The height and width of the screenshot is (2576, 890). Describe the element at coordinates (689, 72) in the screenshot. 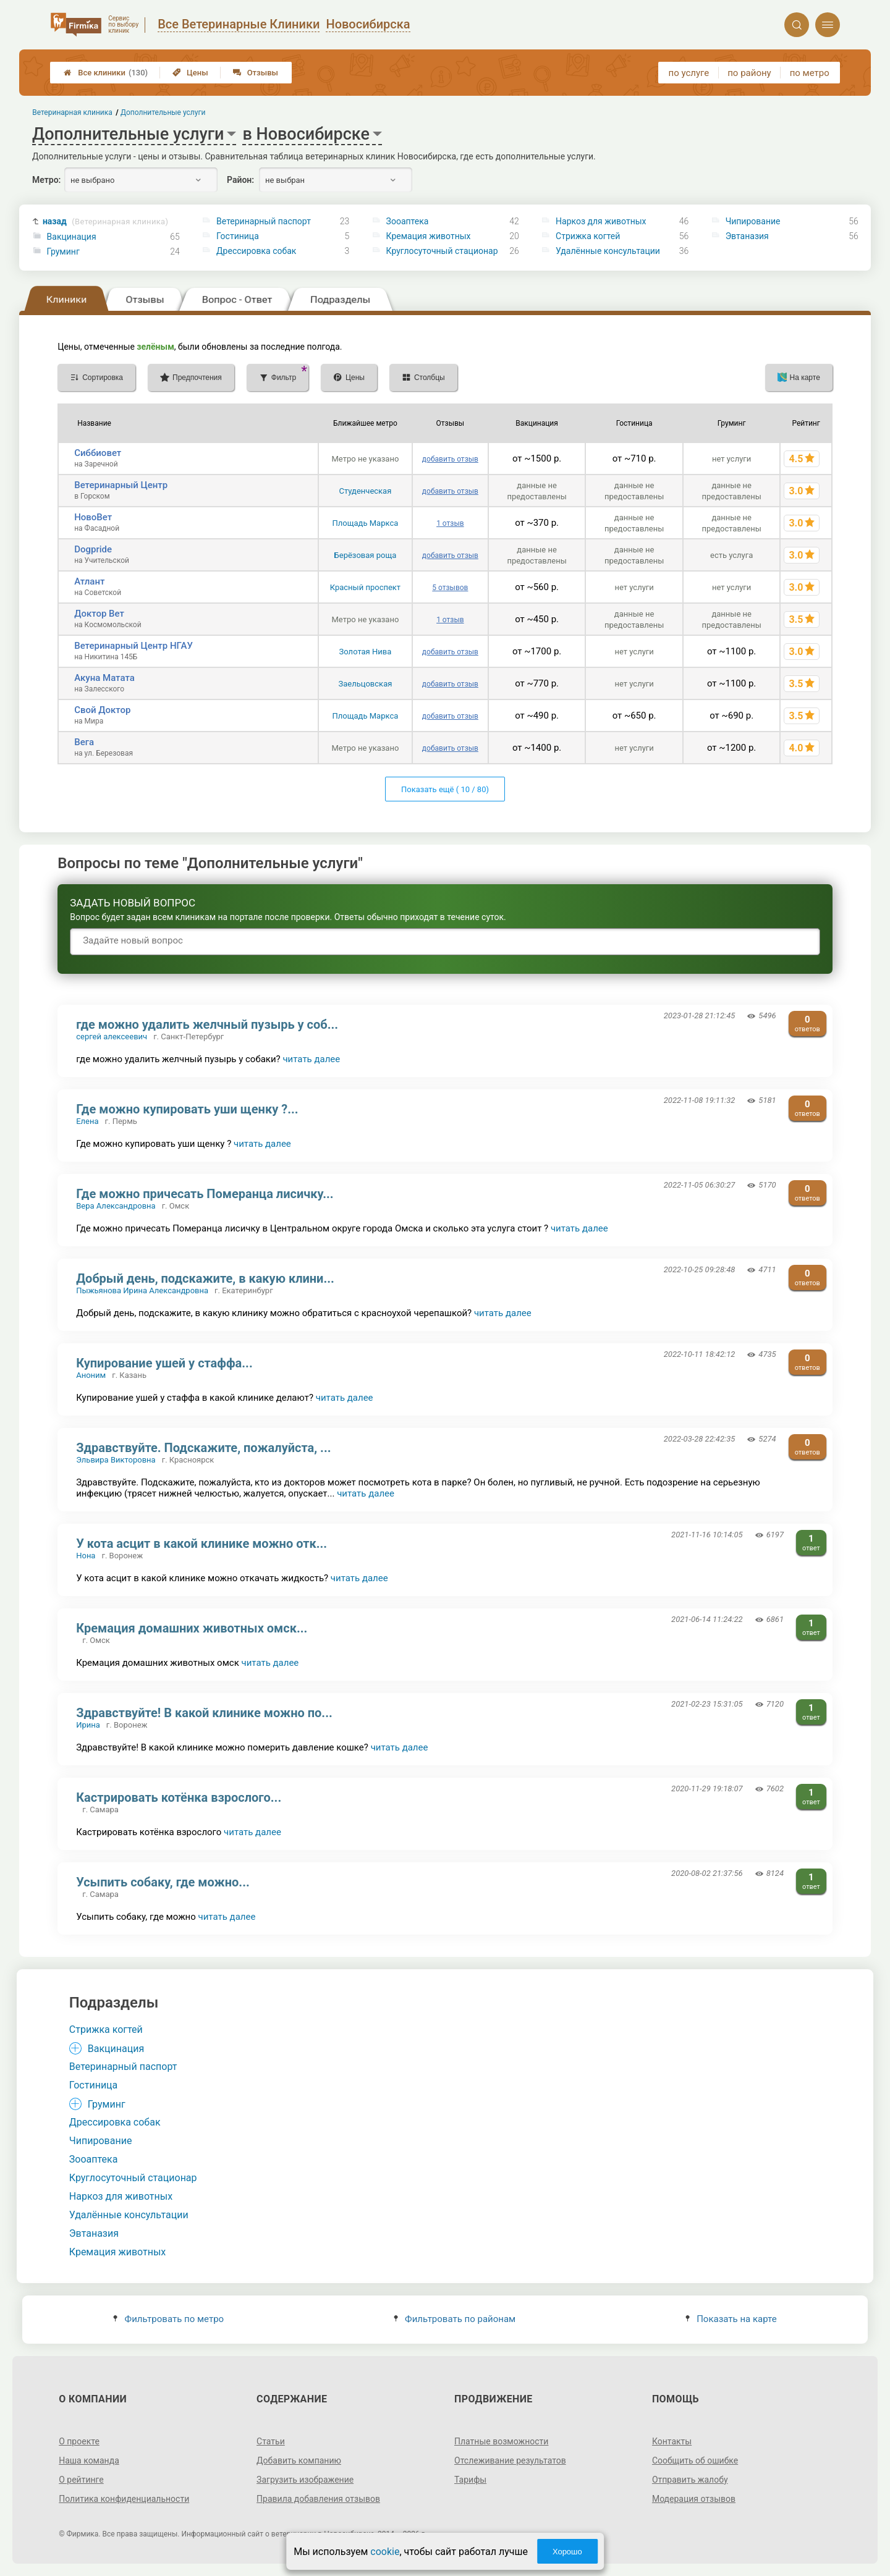

I see `по услуге` at that location.